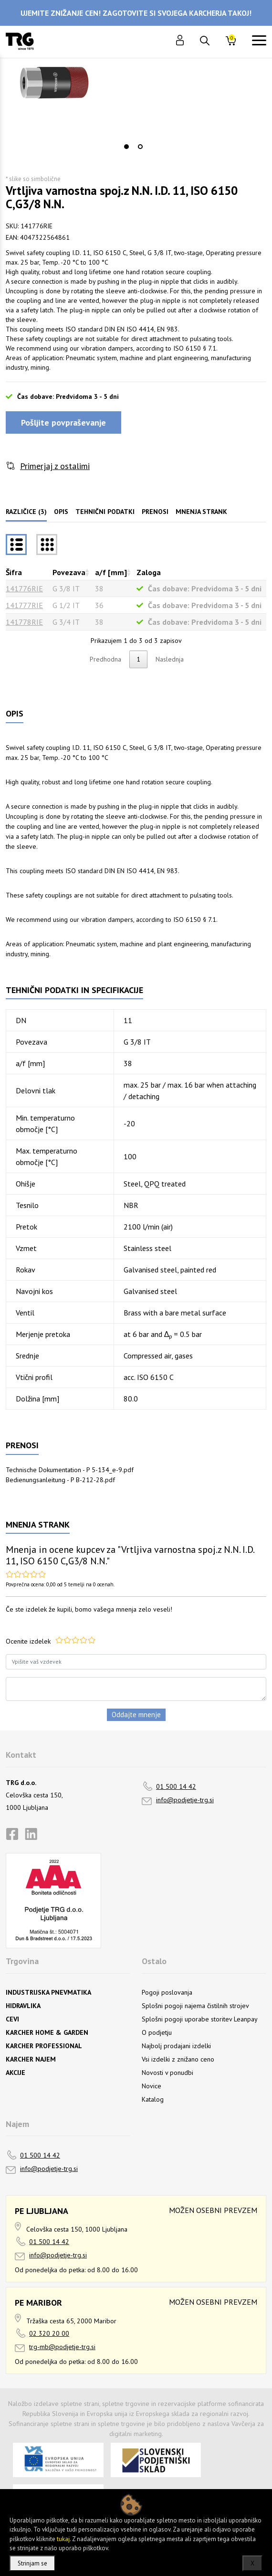 The width and height of the screenshot is (272, 2576). I want to click on Splošni pogoji uporabe storitev Leanpay, so click(200, 2019).